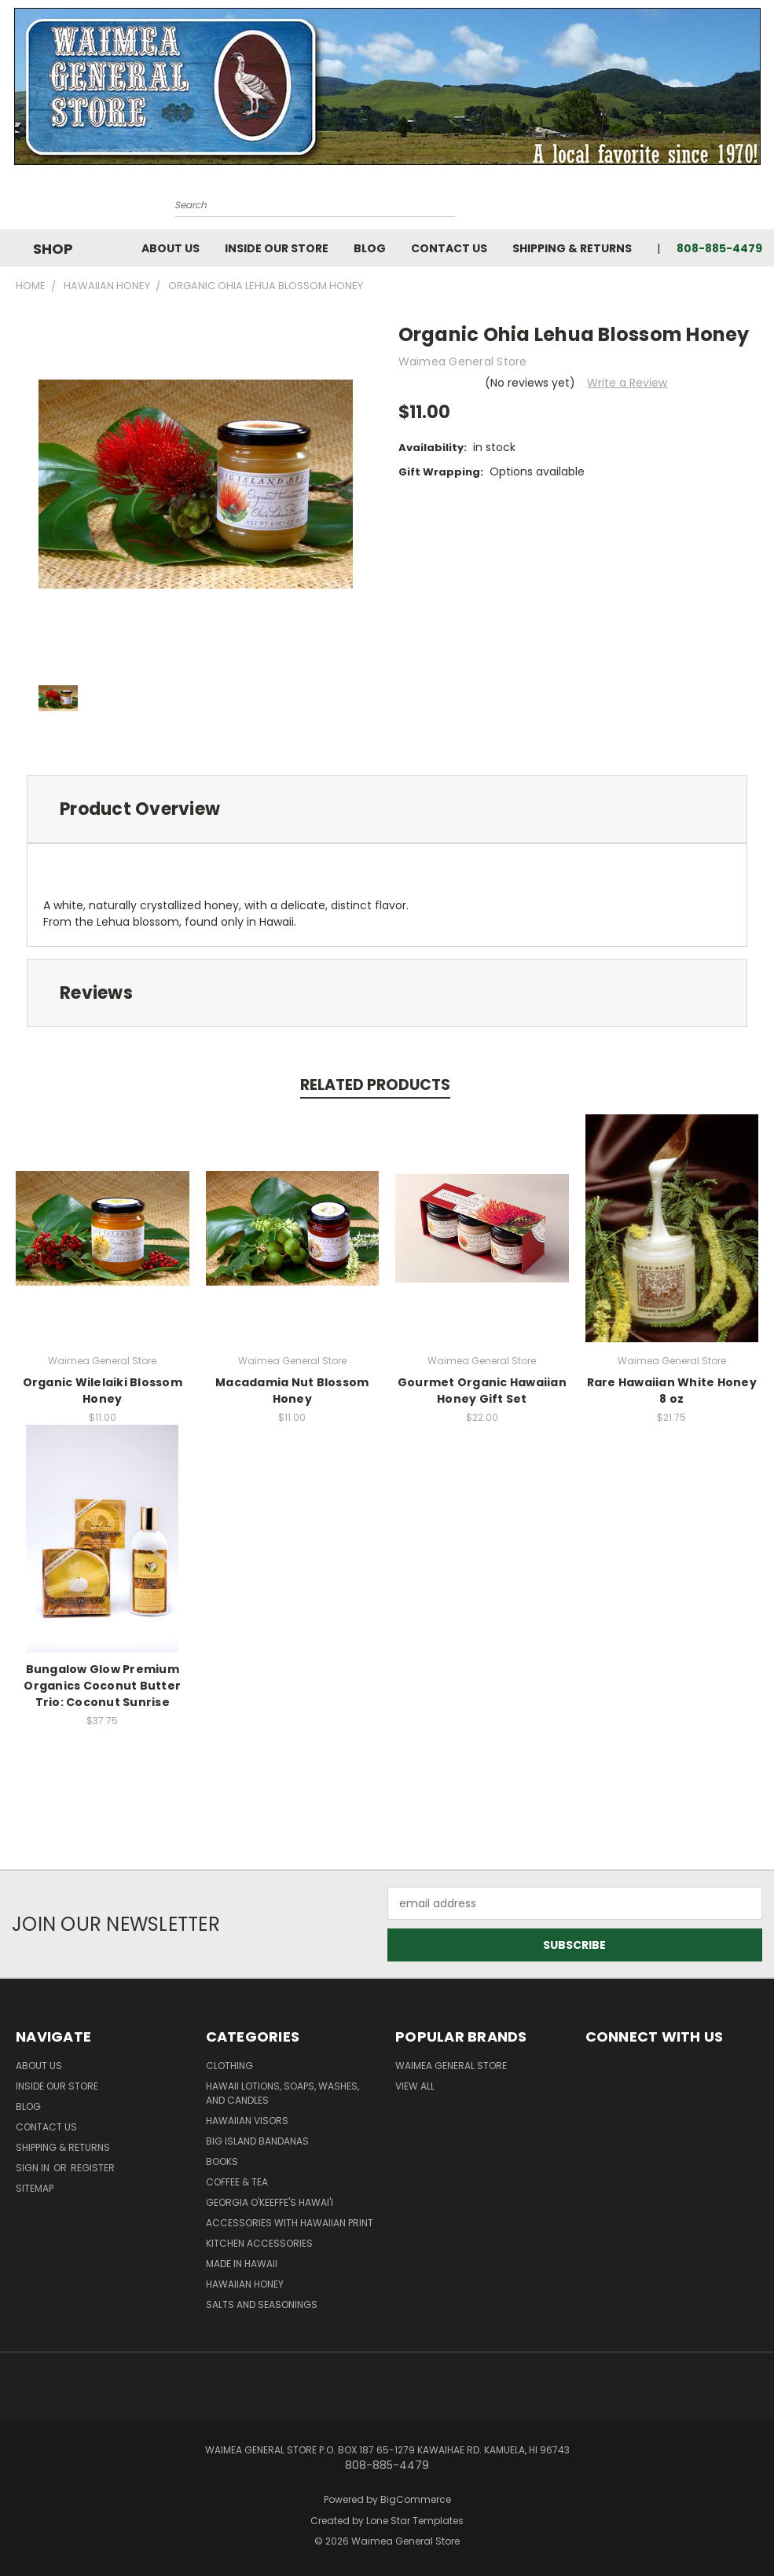  I want to click on Shipping & Returns, so click(572, 248).